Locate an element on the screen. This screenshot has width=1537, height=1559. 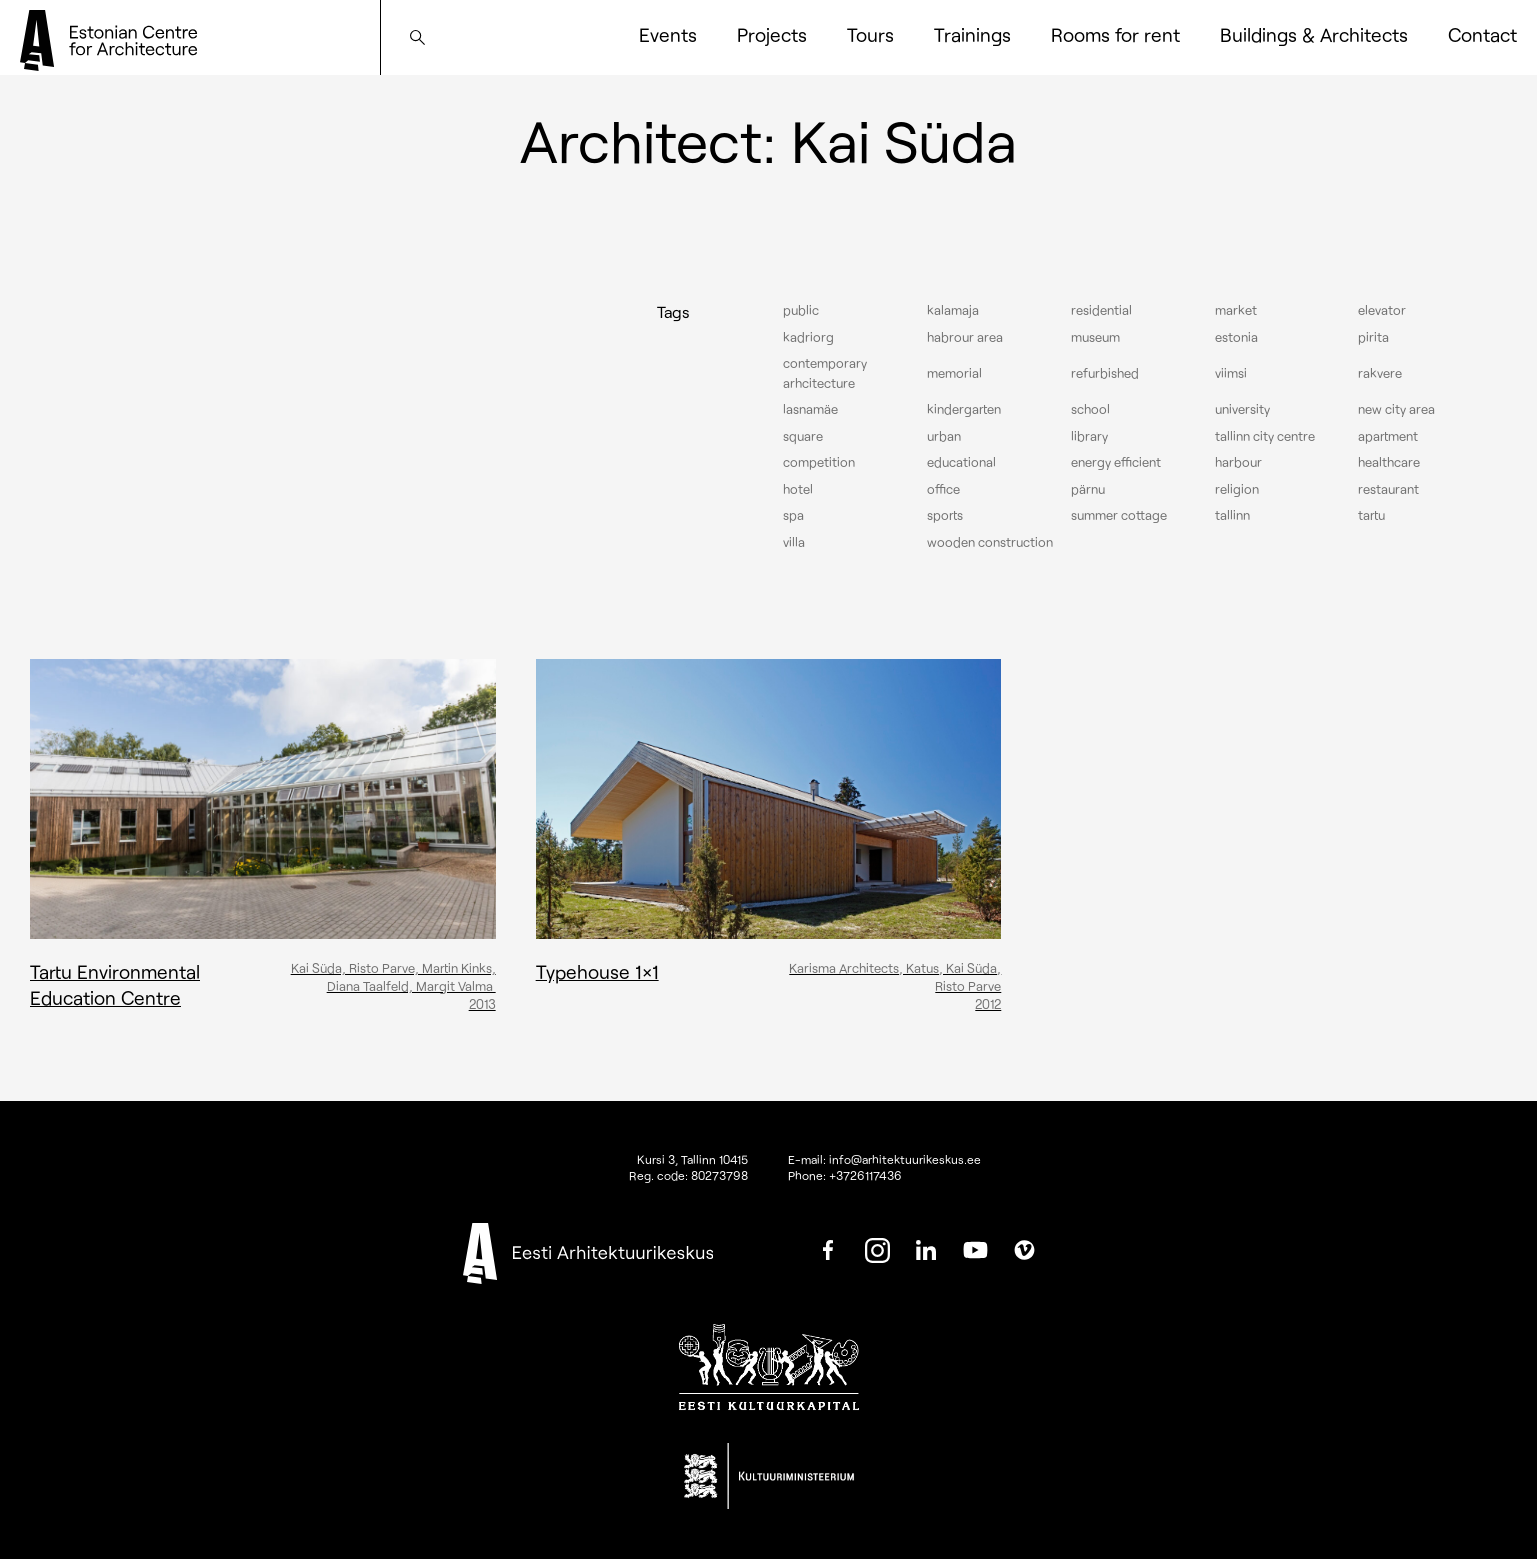
Healthcare is located at coordinates (1389, 462).